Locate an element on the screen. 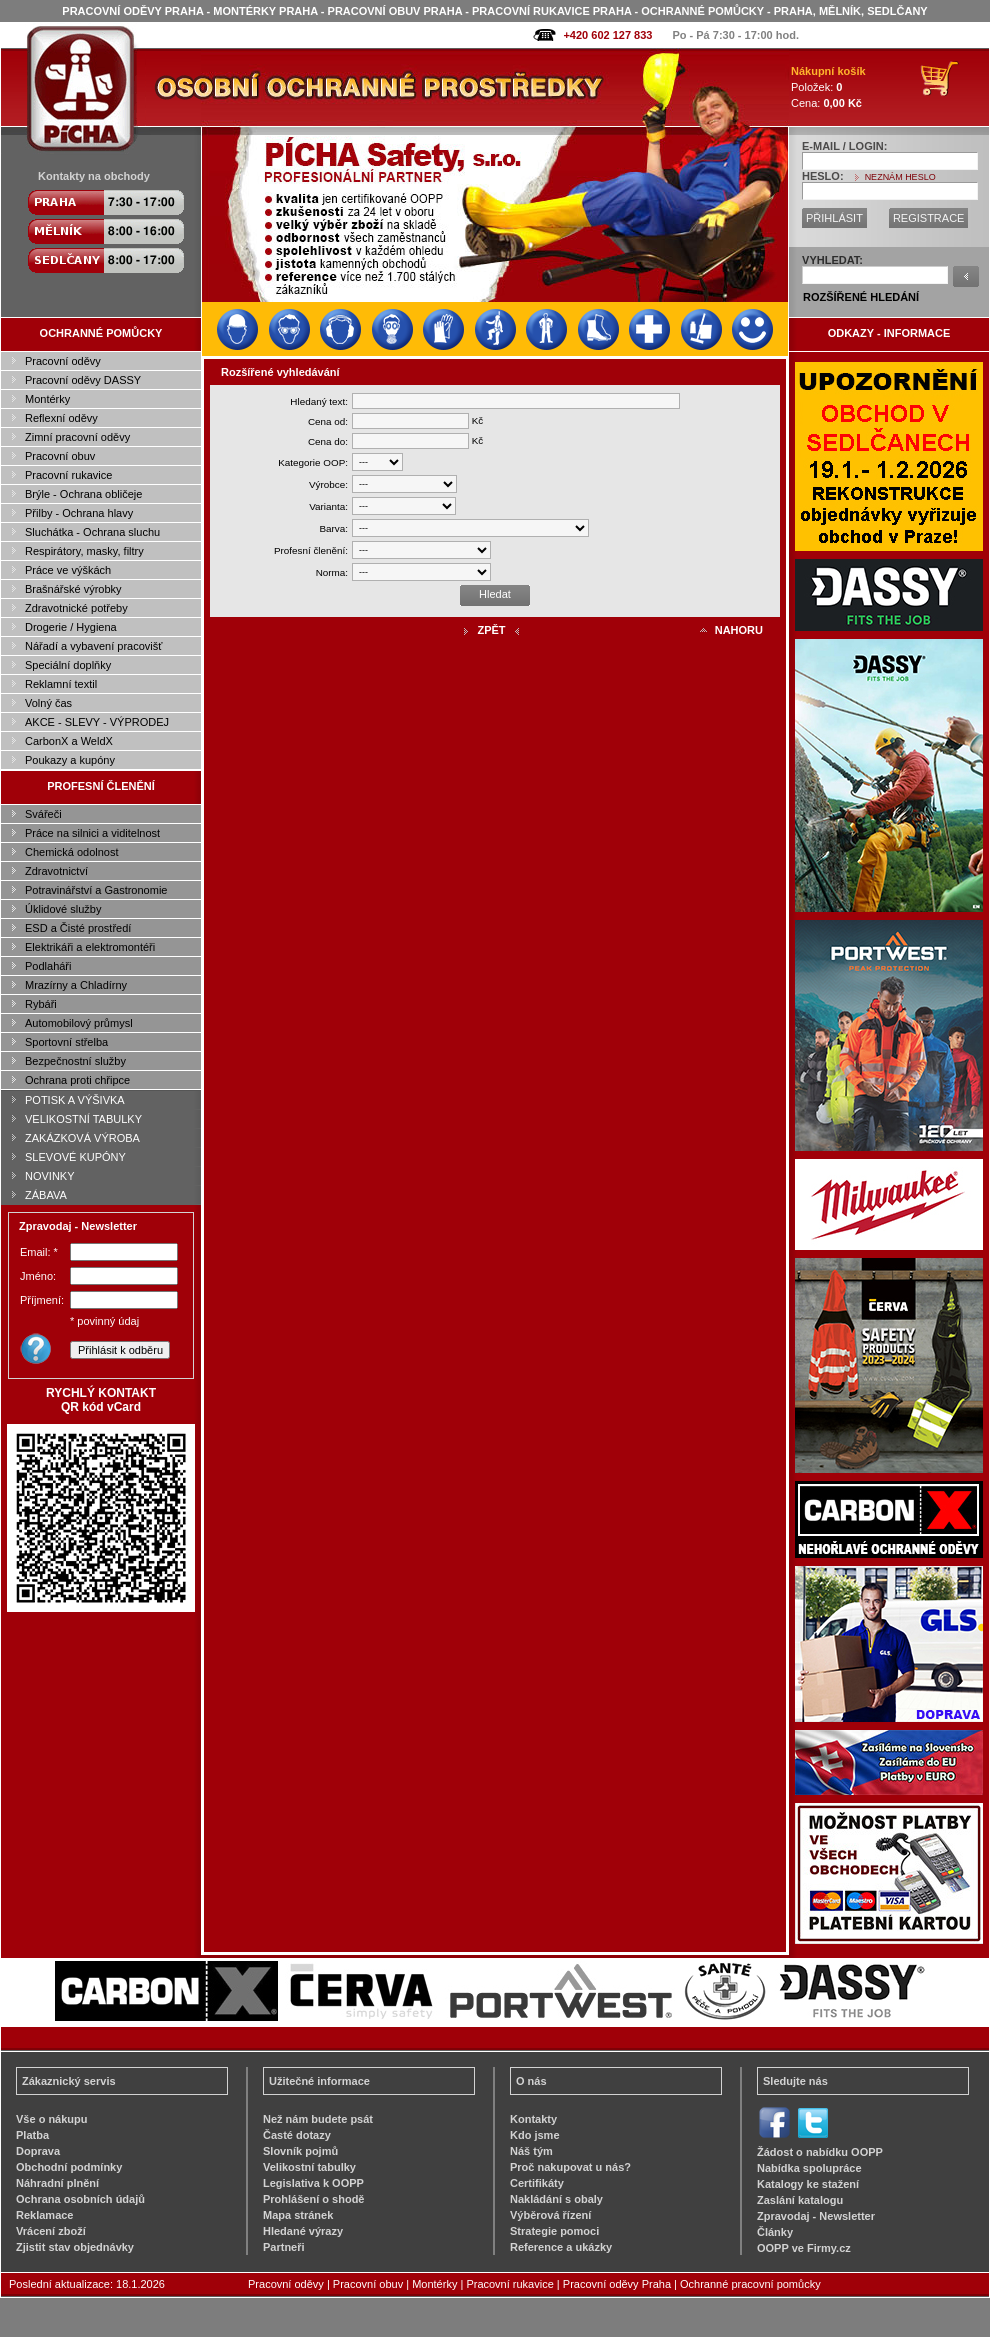 This screenshot has width=990, height=2337. ZPĚT is located at coordinates (491, 630).